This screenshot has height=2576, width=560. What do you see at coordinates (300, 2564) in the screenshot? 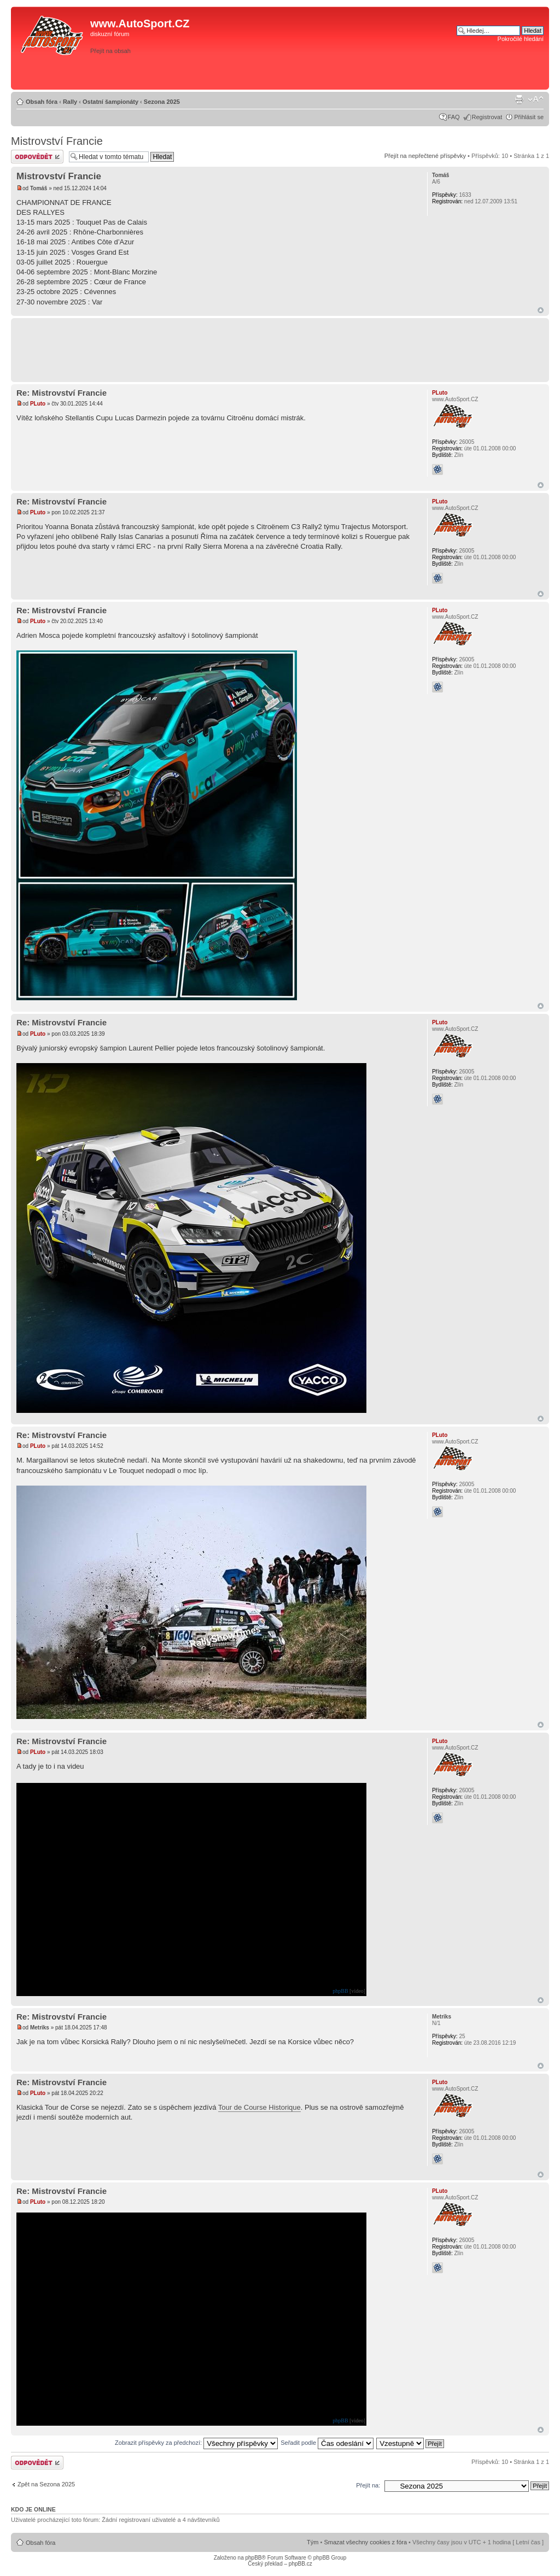
I see `phpBB.cz` at bounding box center [300, 2564].